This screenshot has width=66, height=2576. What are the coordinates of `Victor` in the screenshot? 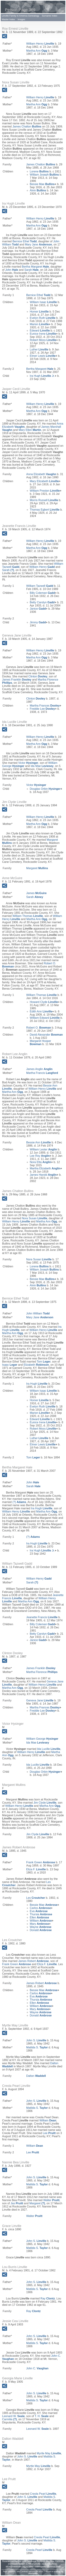 It's located at (28, 762).